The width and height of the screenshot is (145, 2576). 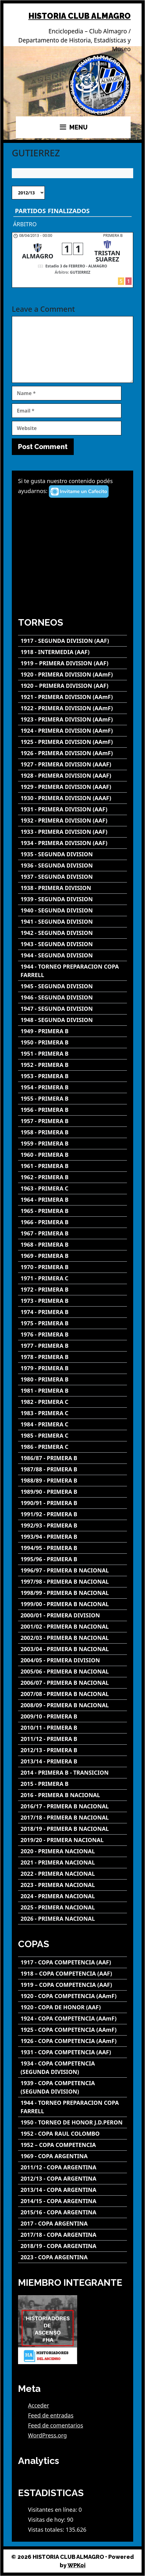 I want to click on [1950 - PRIMERA B], so click(x=72, y=1042).